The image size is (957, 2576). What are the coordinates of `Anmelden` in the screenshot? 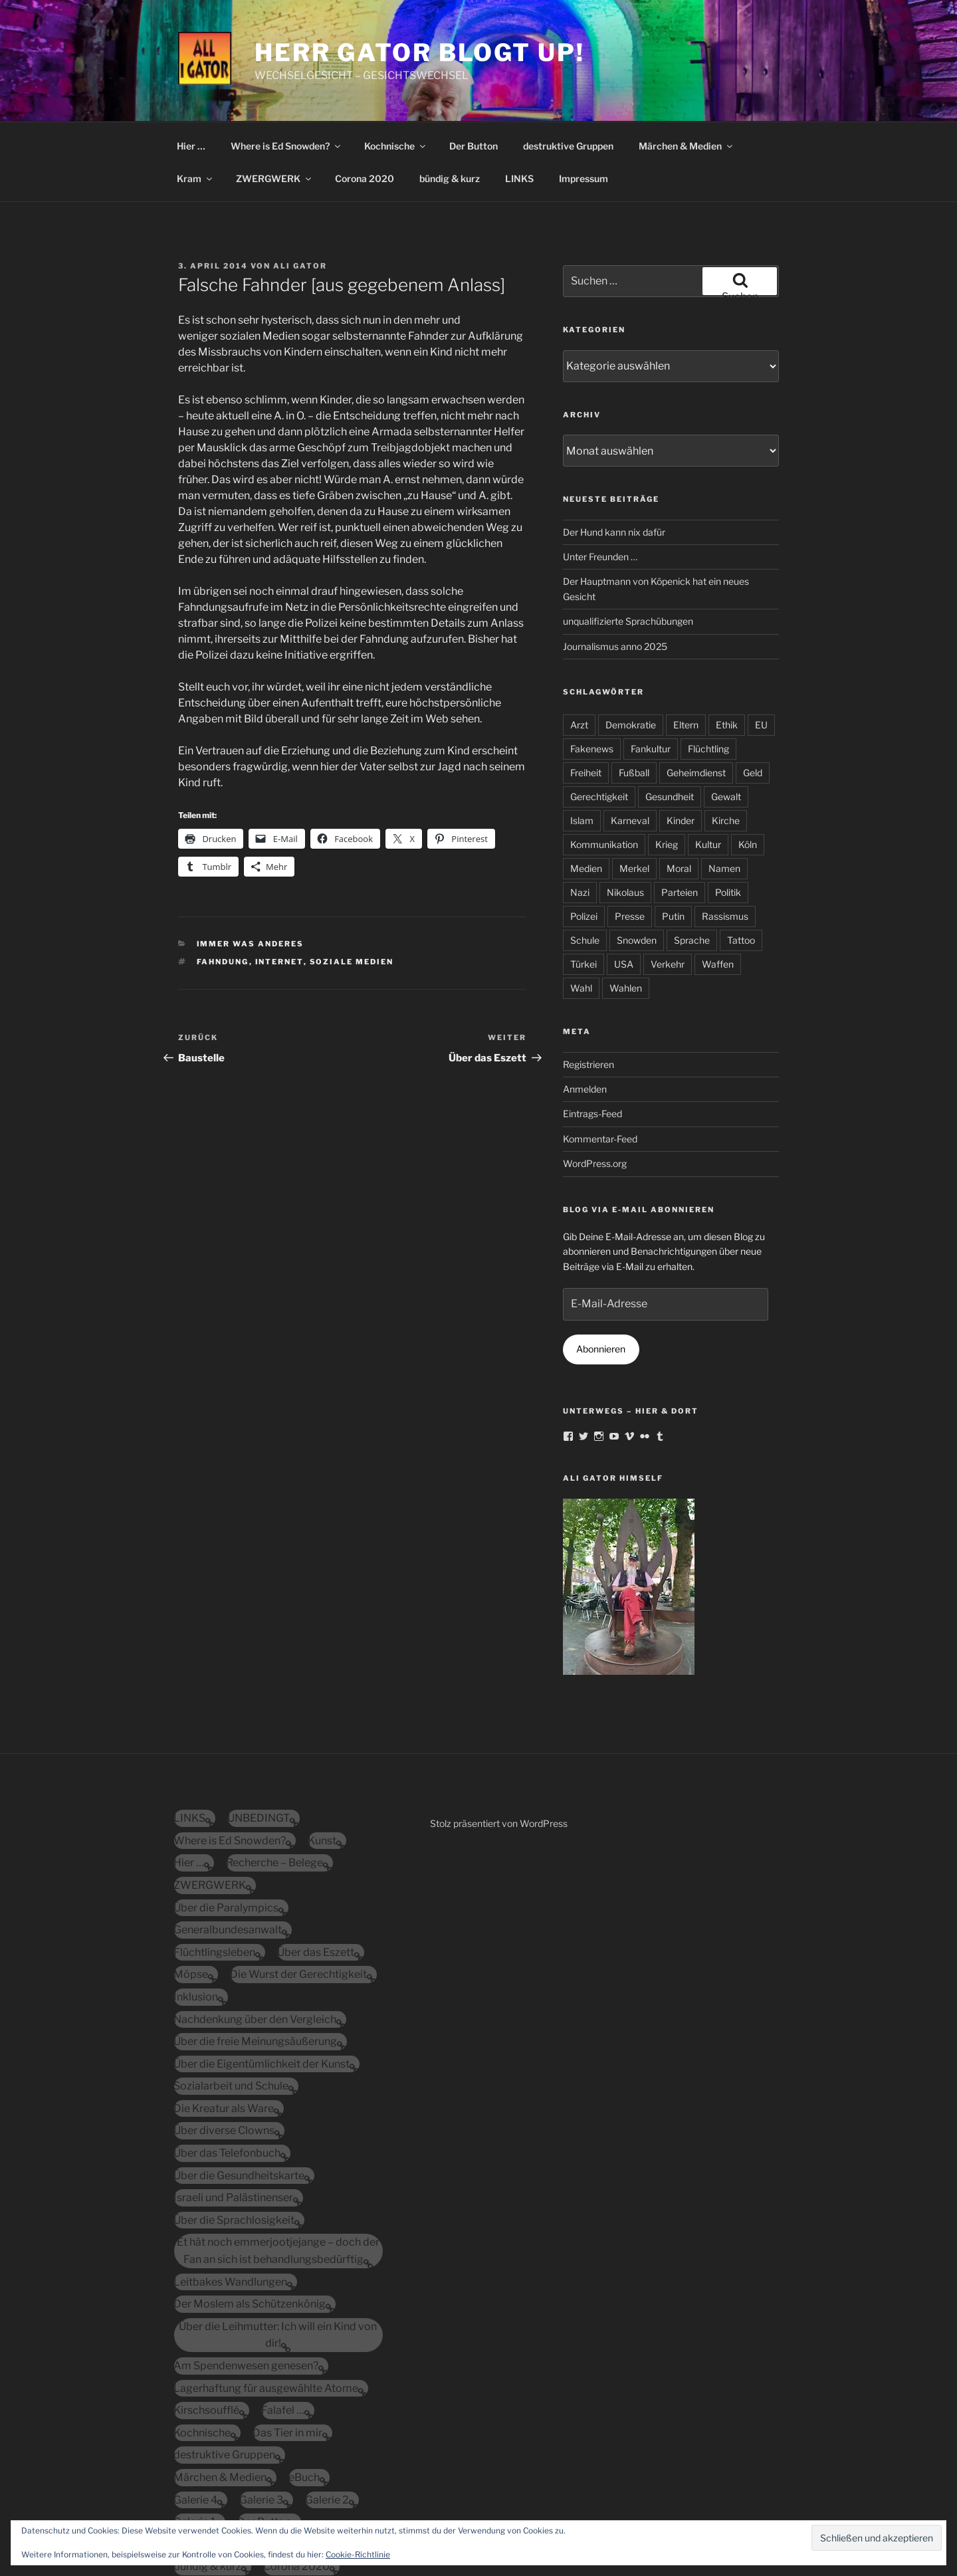 It's located at (585, 1008).